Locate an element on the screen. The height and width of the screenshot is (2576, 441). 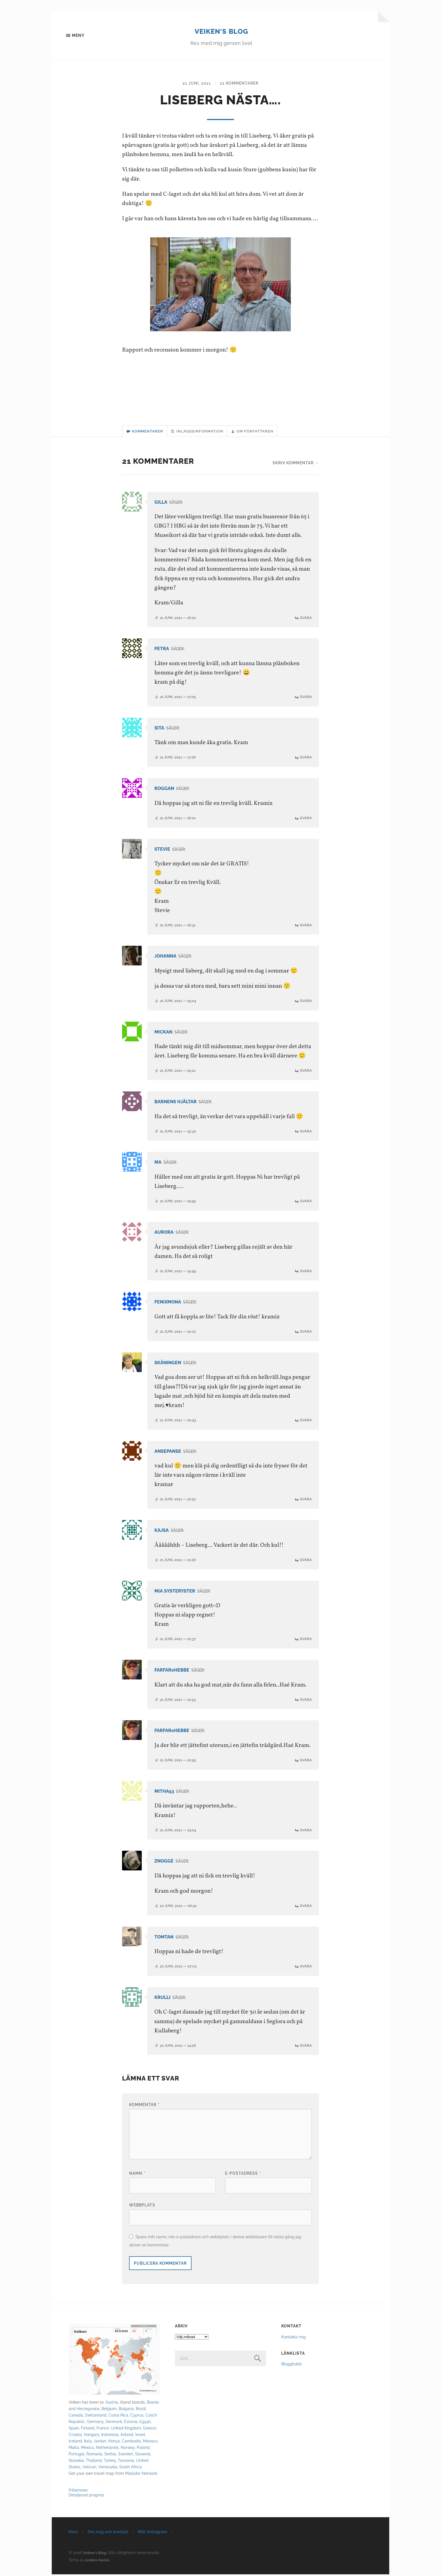
Denmark is located at coordinates (113, 2423).